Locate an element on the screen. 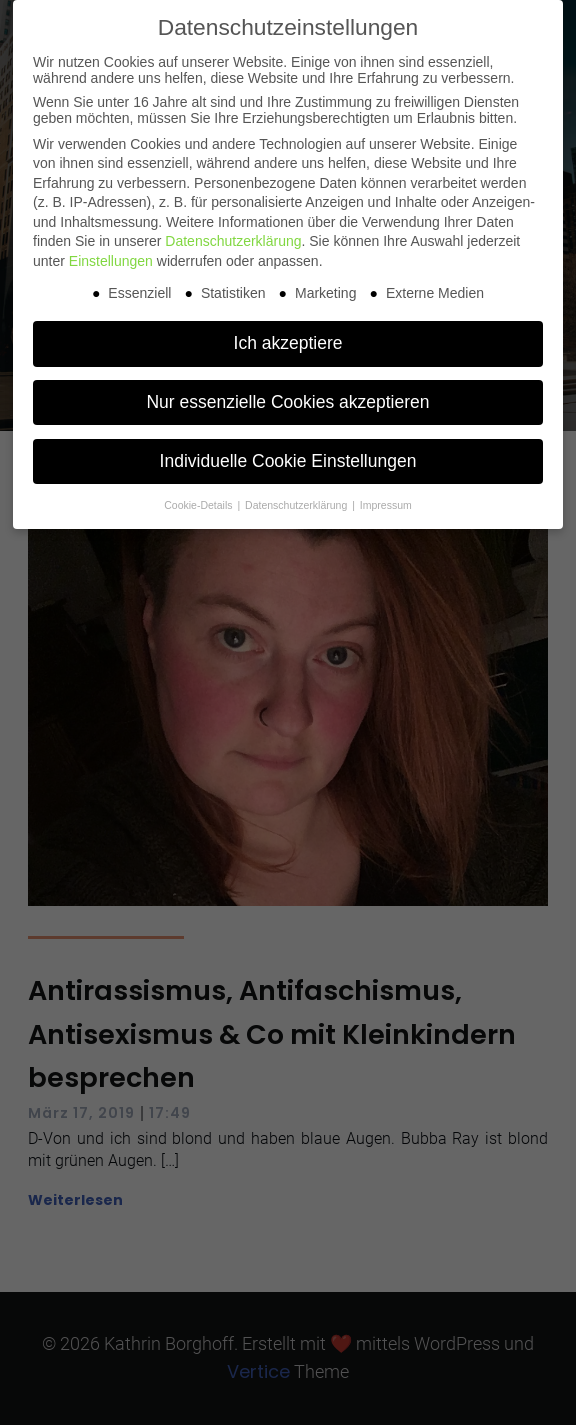  Impressum is located at coordinates (386, 505).